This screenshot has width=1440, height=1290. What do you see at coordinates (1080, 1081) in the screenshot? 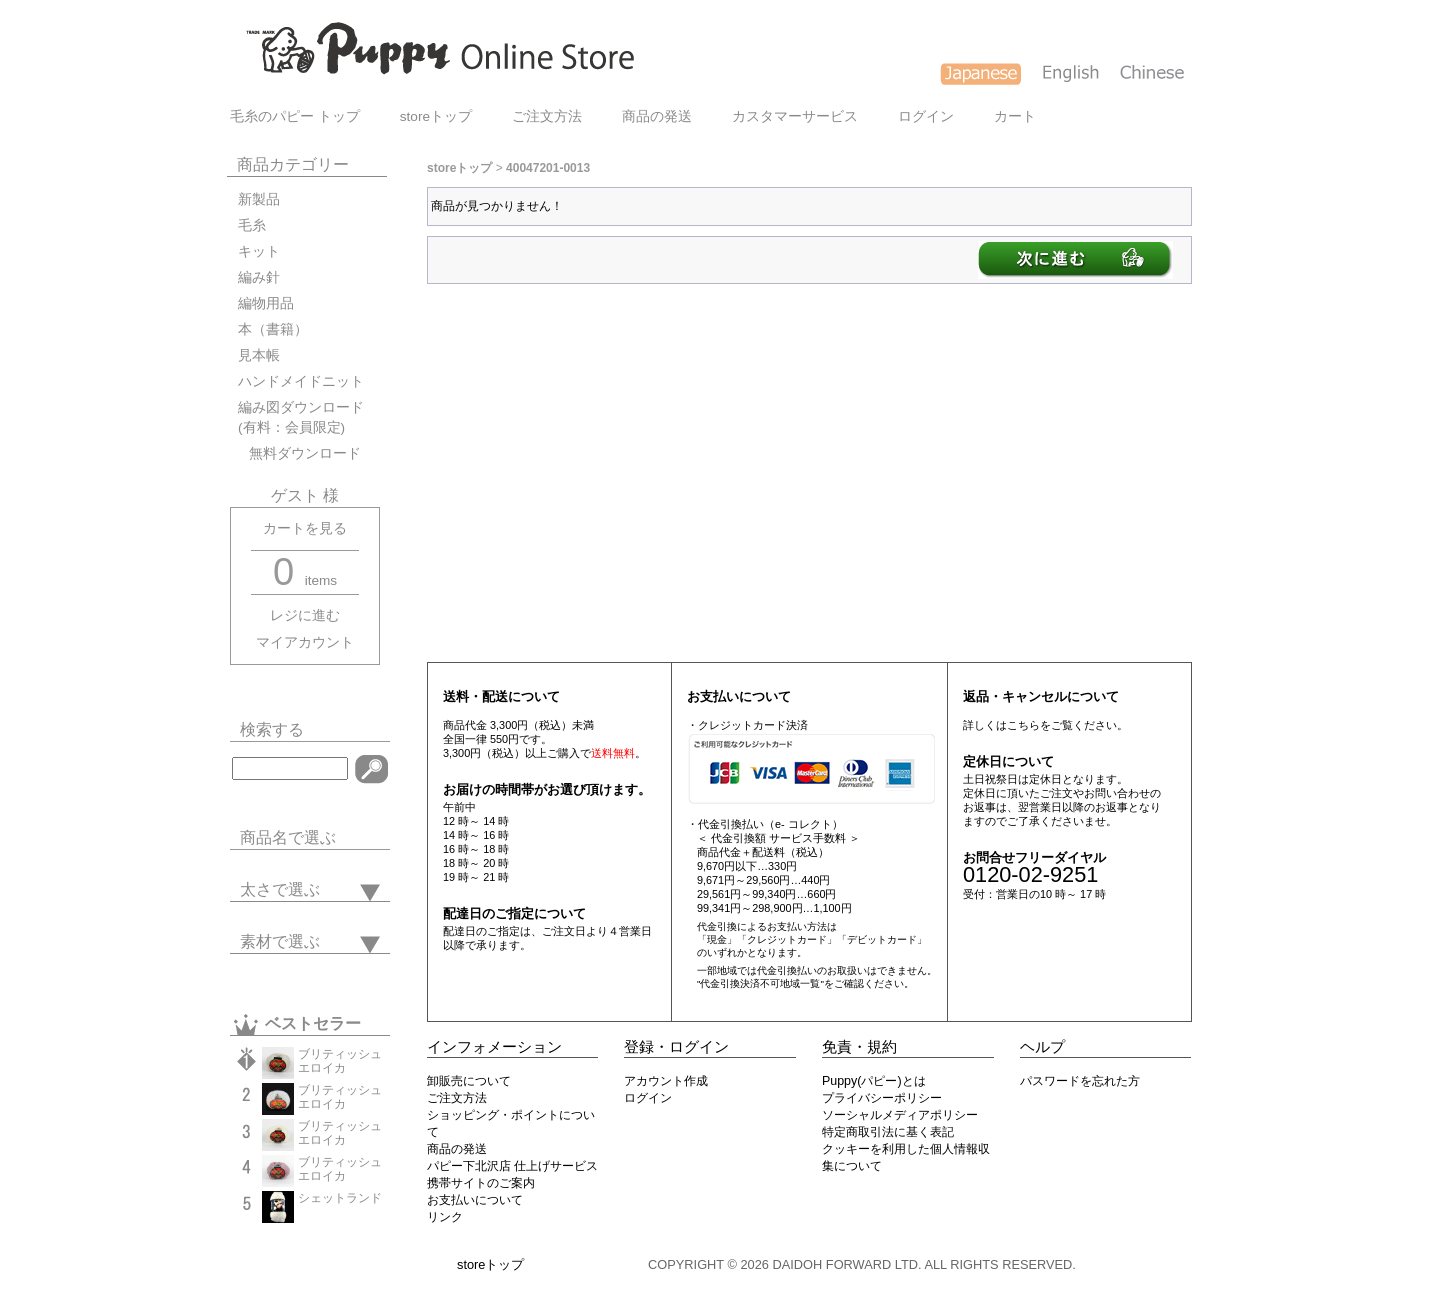
I see `パスワードを忘れた方` at bounding box center [1080, 1081].